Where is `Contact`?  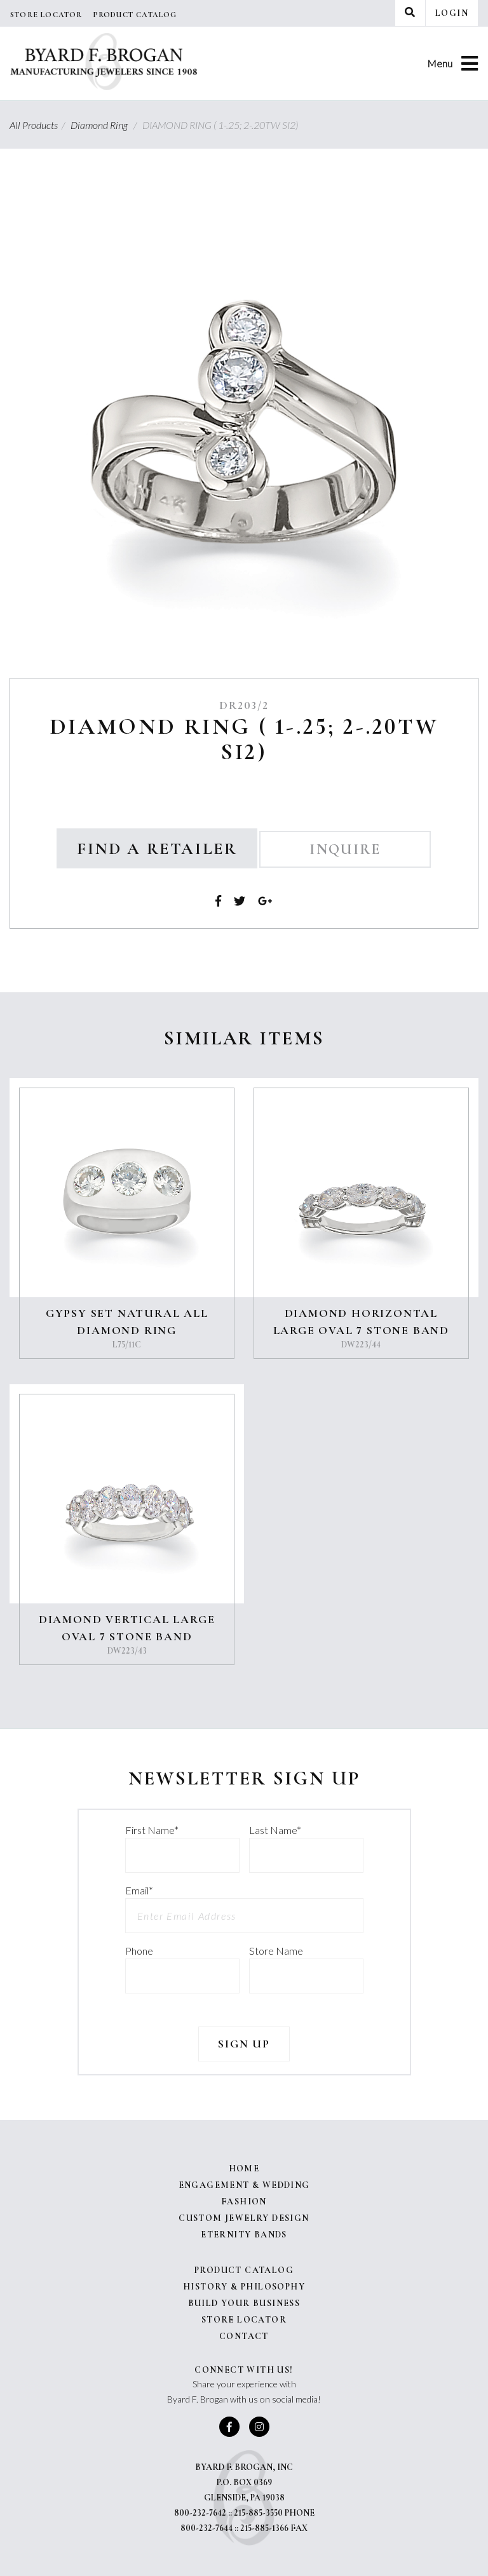
Contact is located at coordinates (244, 2336).